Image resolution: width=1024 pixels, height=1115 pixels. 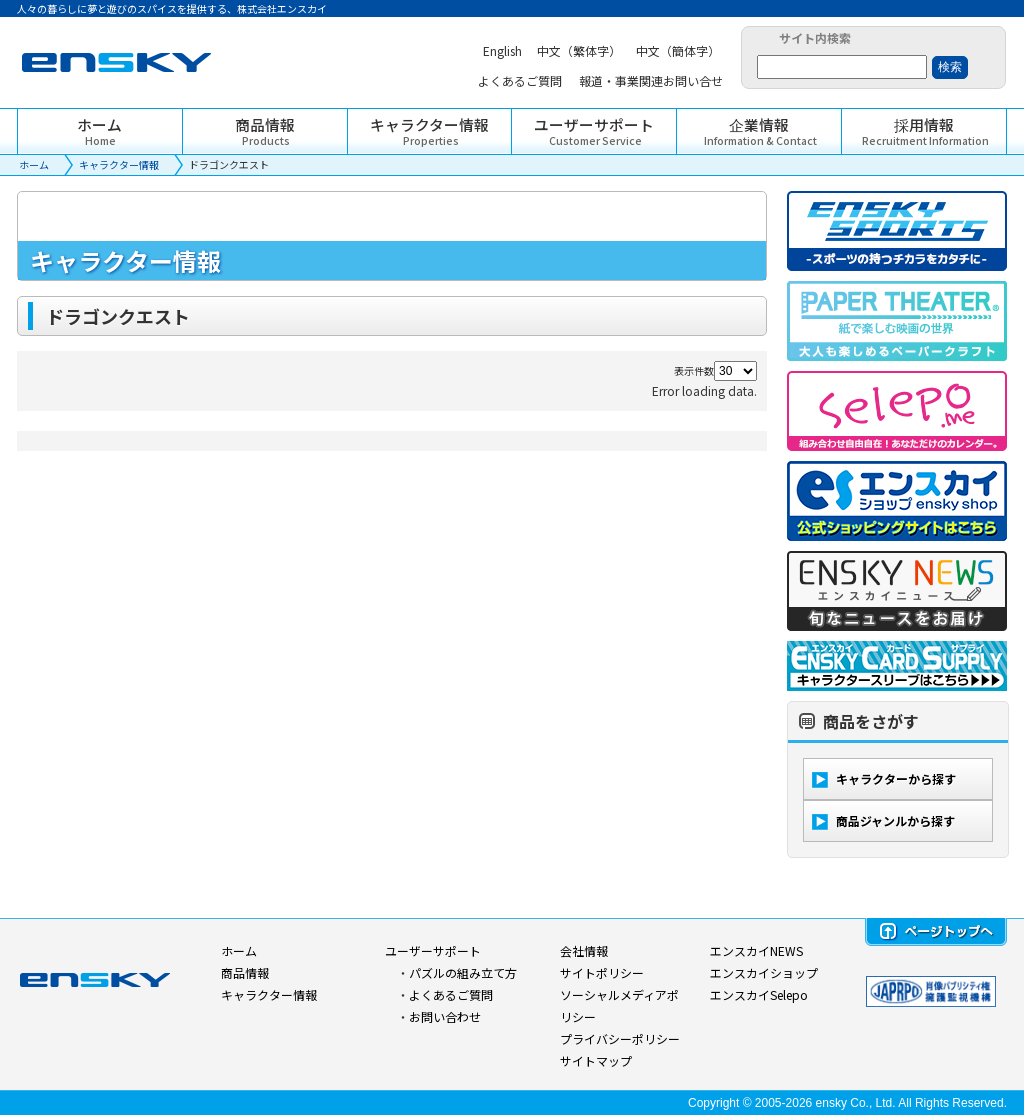 I want to click on エンスカイショップ, so click(x=764, y=972).